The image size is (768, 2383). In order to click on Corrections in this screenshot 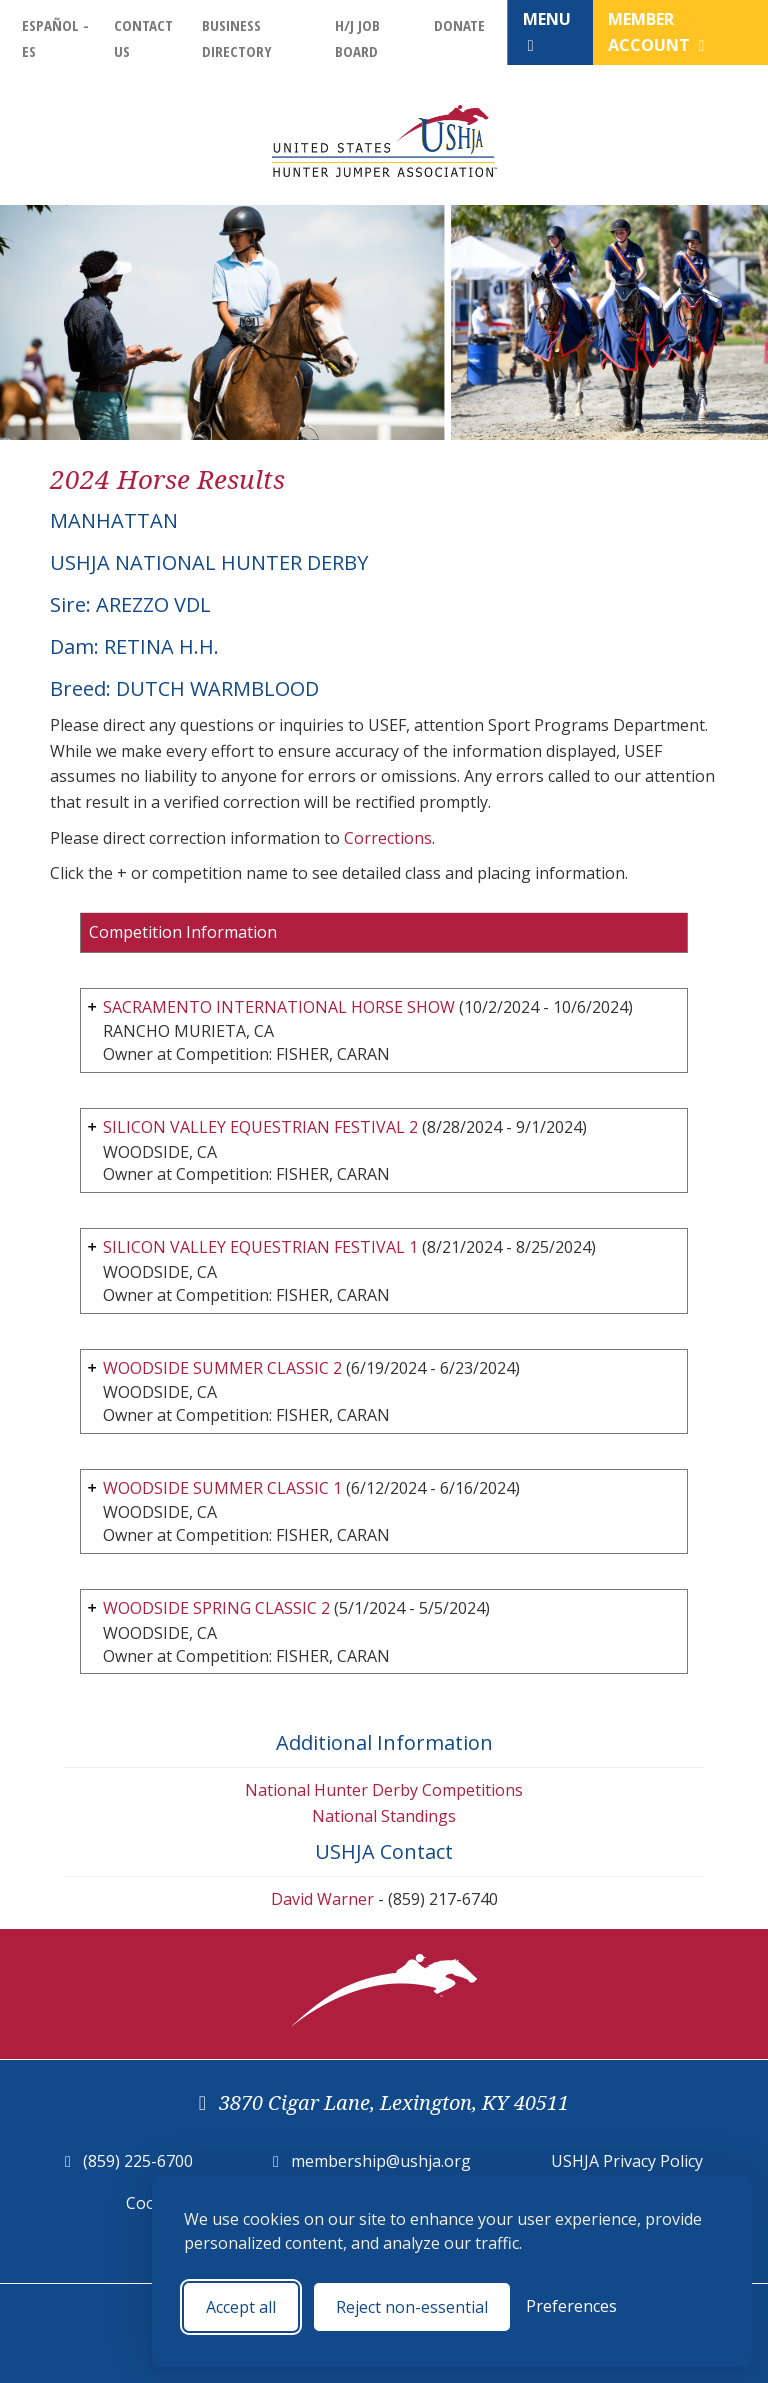, I will do `click(388, 838)`.